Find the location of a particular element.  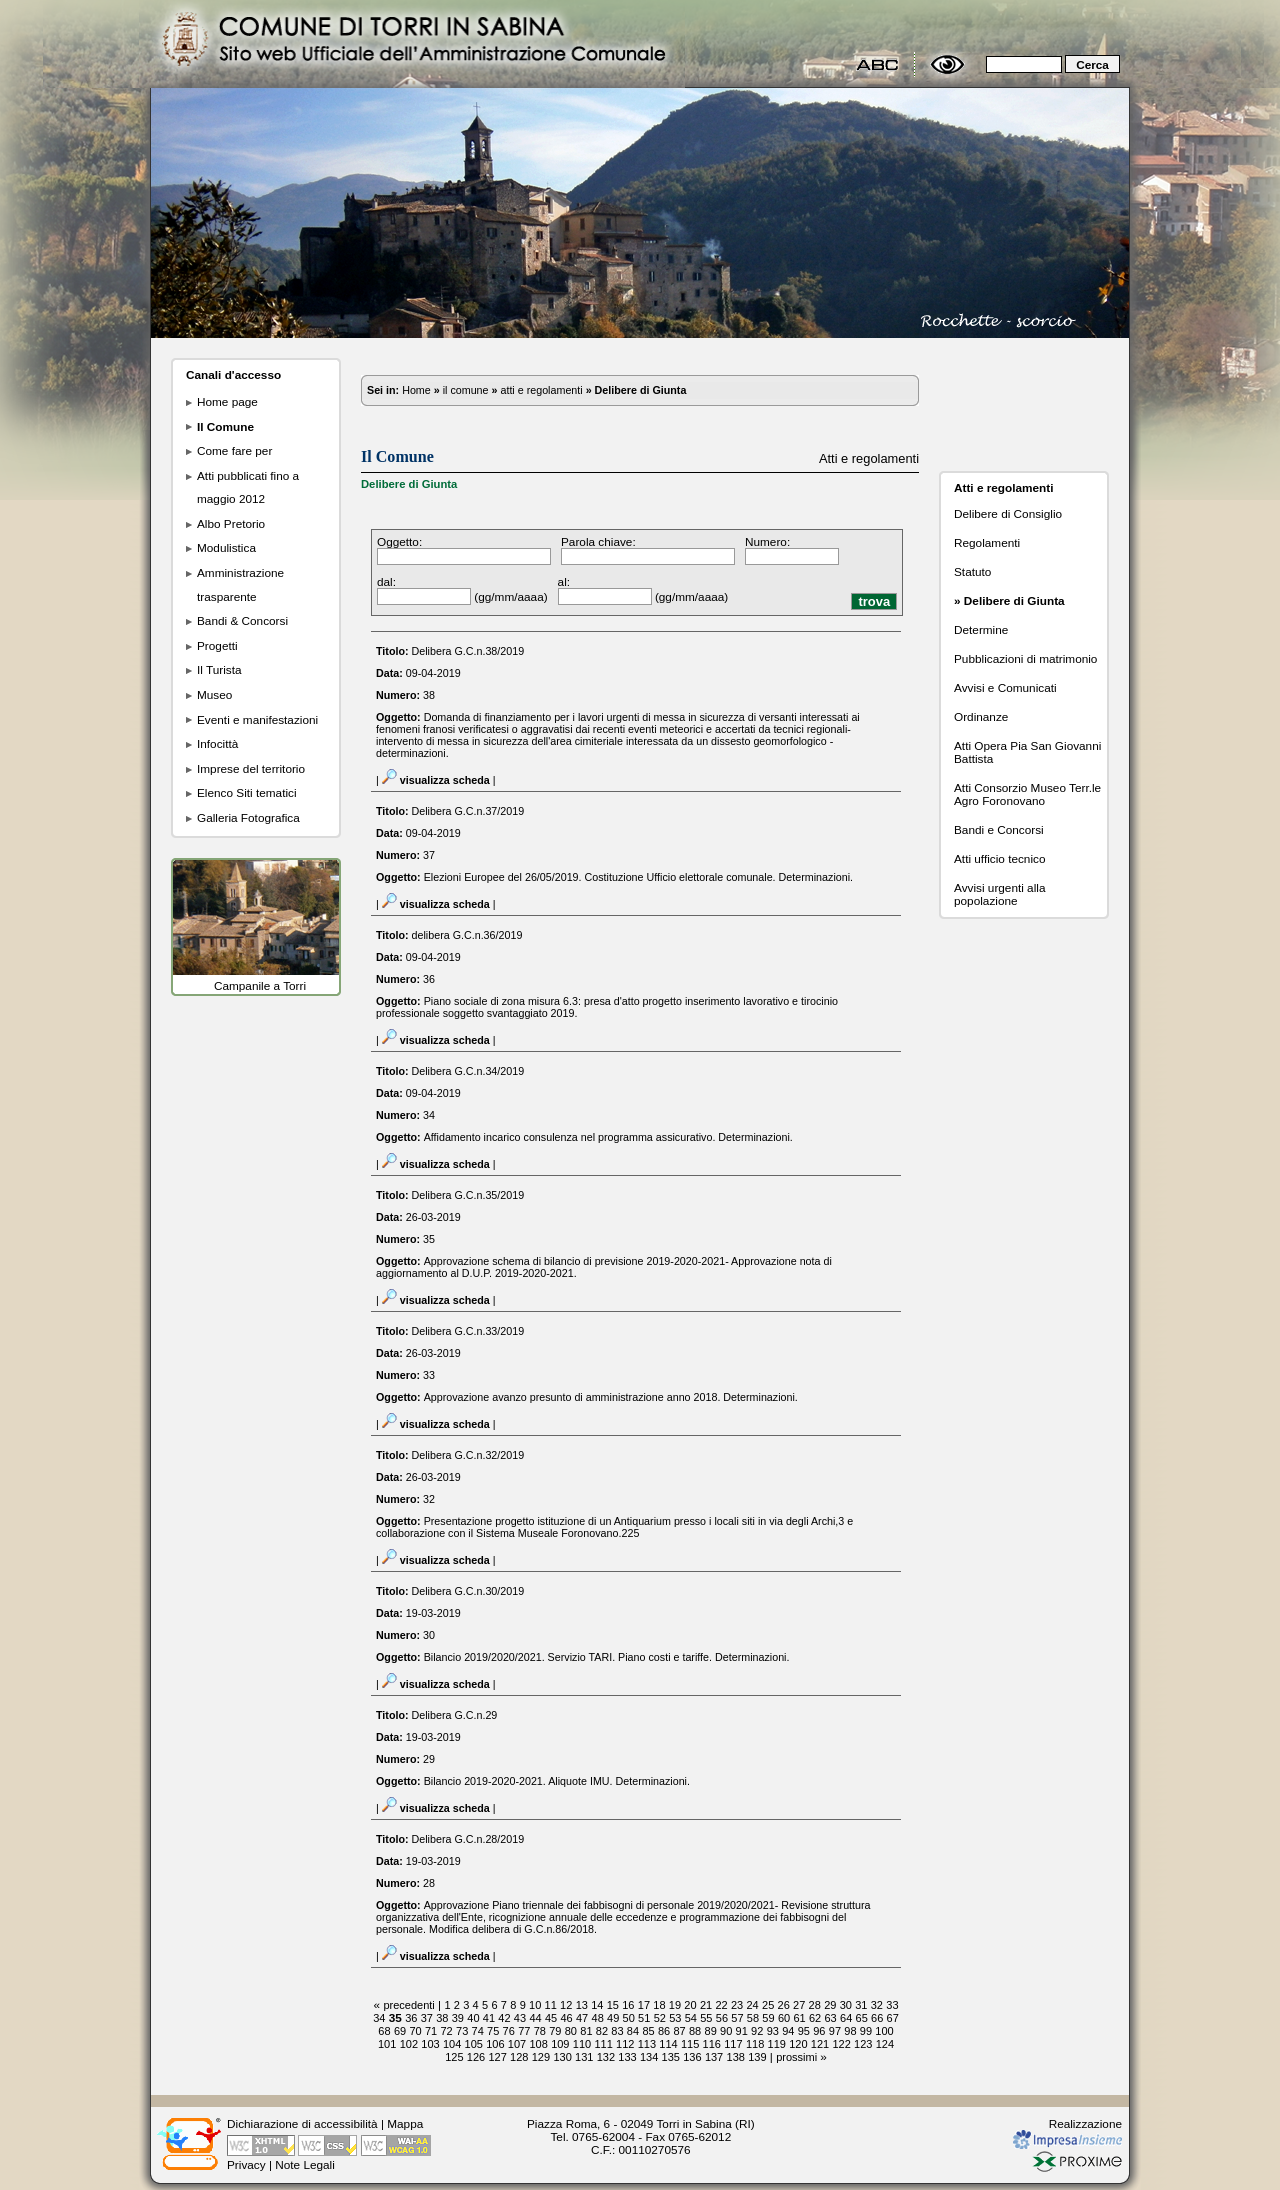

63 is located at coordinates (830, 2018).